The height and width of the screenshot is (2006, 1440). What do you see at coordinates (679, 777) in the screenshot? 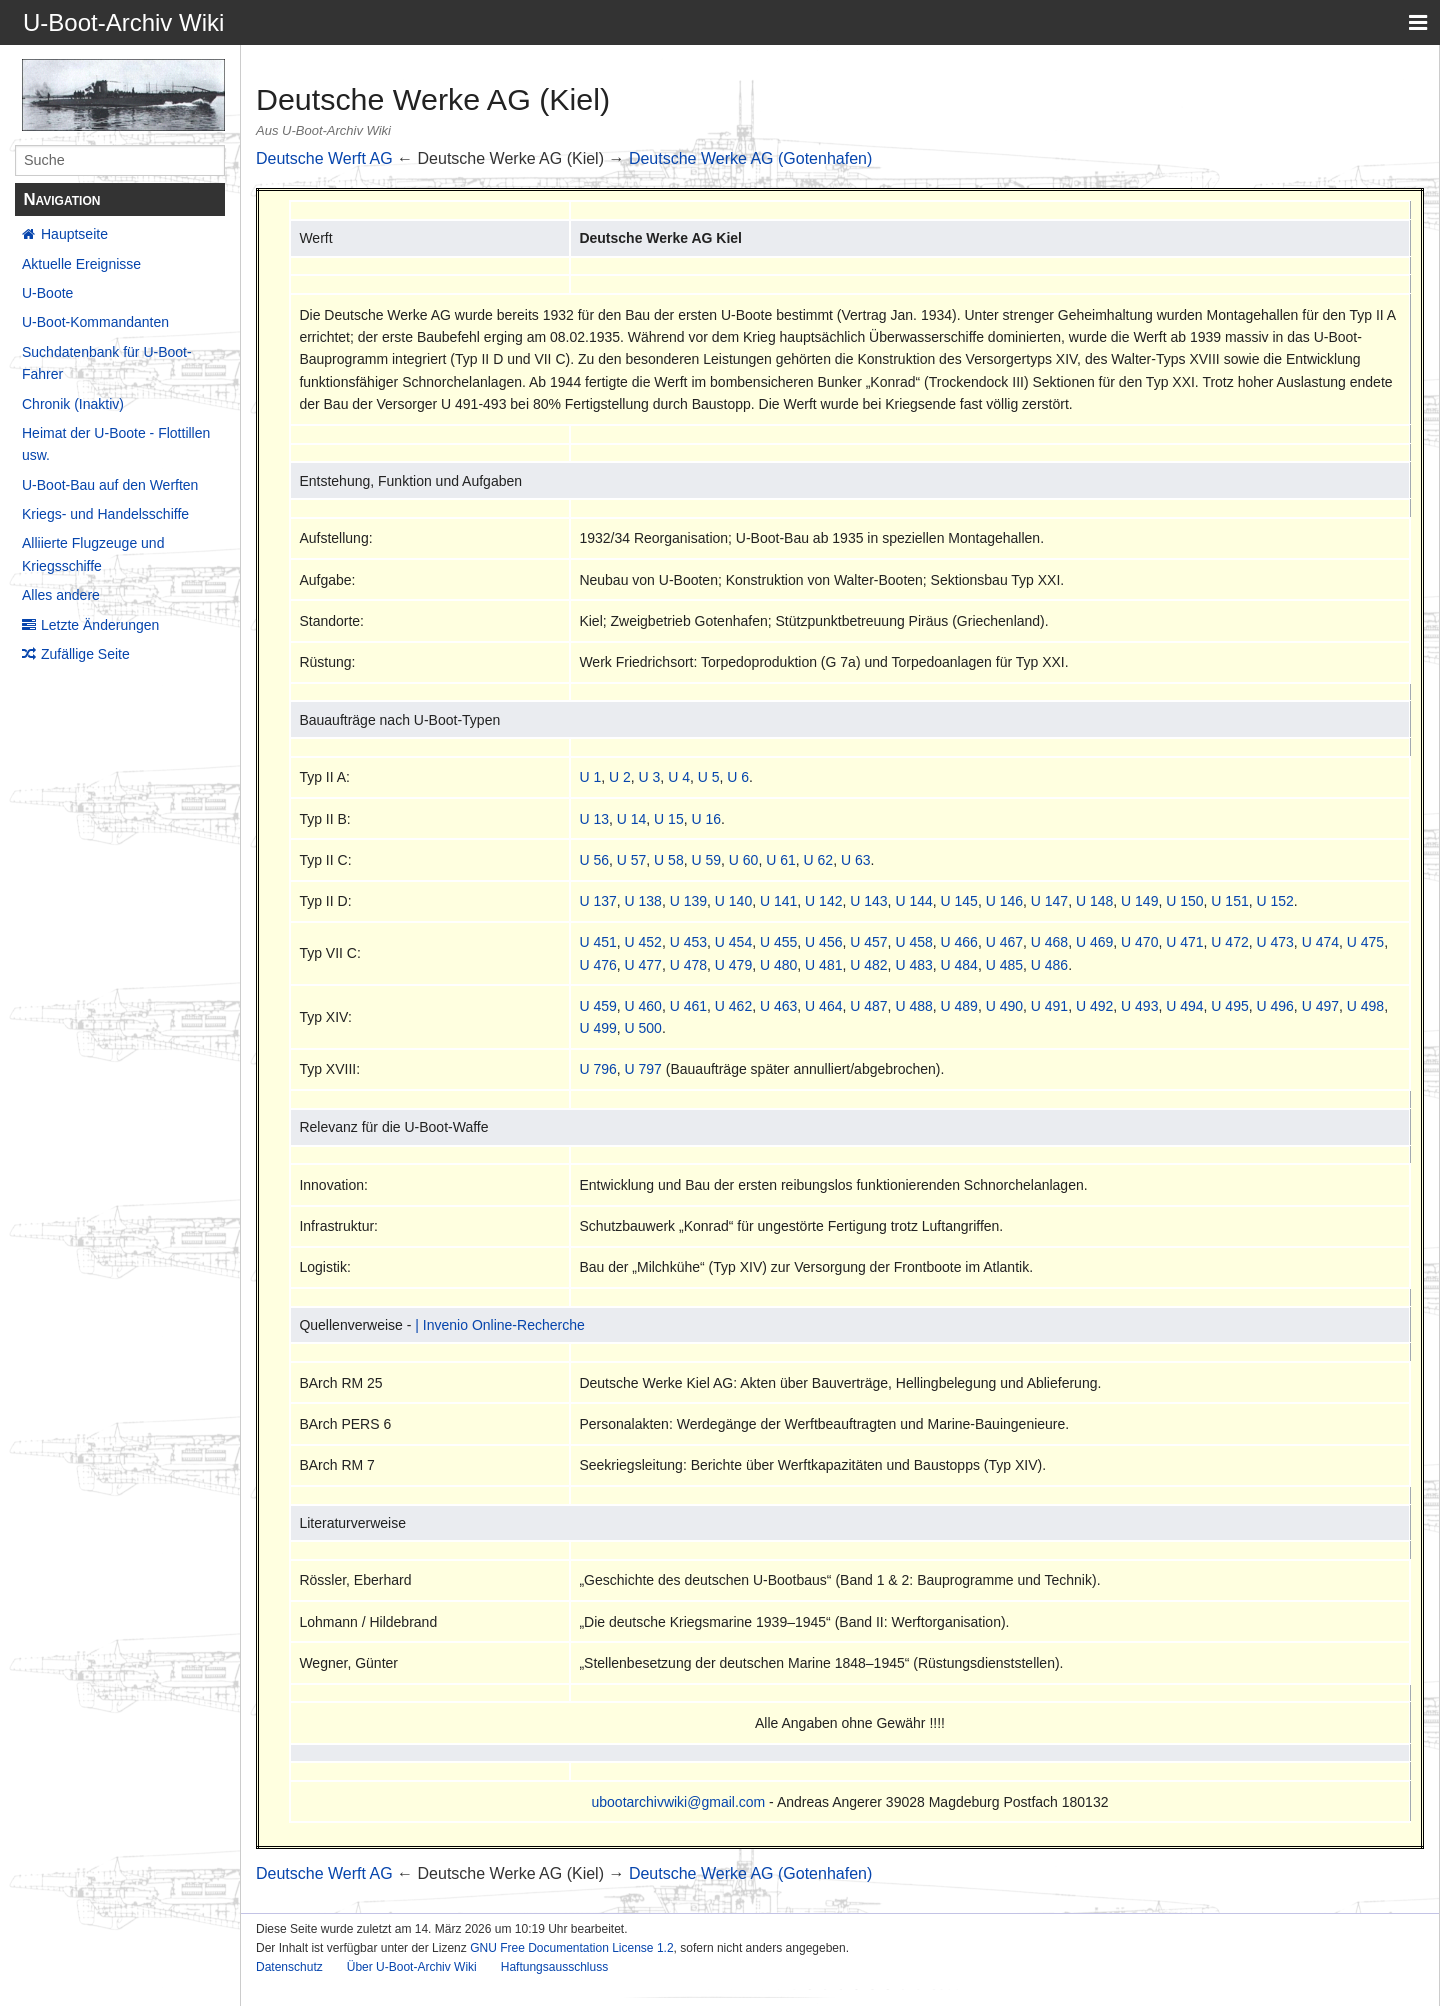
I see `U 4` at bounding box center [679, 777].